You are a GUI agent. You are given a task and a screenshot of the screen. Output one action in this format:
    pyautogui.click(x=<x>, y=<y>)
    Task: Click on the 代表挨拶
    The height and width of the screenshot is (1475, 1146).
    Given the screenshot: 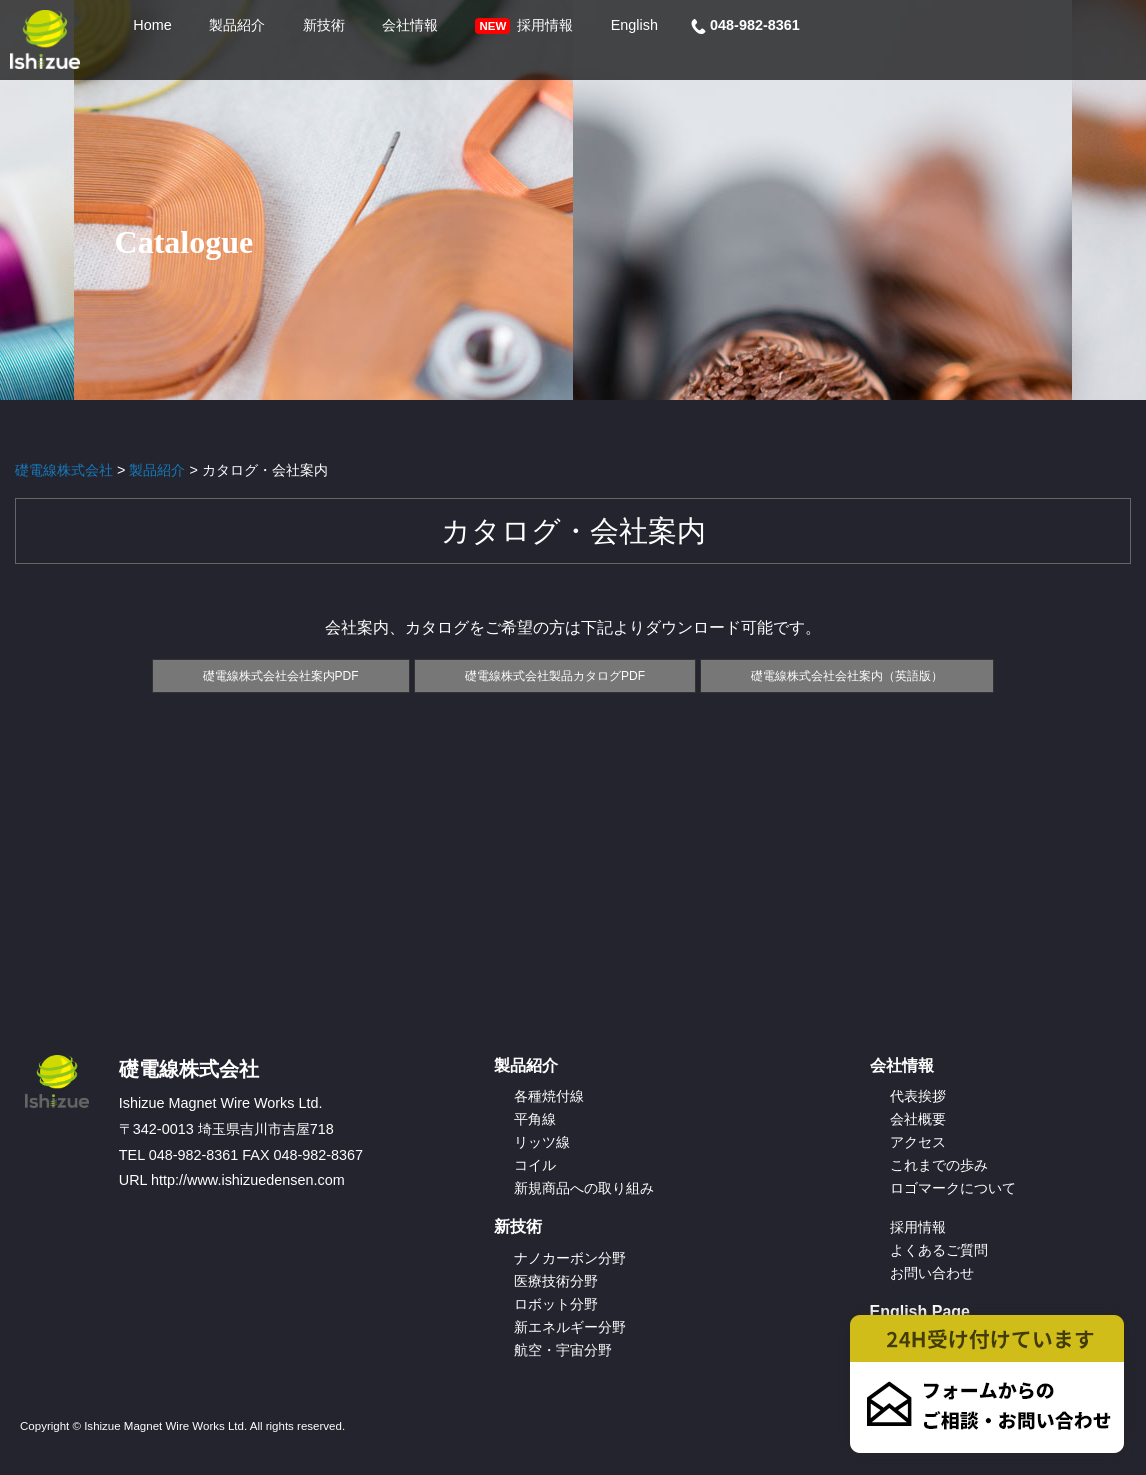 What is the action you would take?
    pyautogui.click(x=918, y=1096)
    